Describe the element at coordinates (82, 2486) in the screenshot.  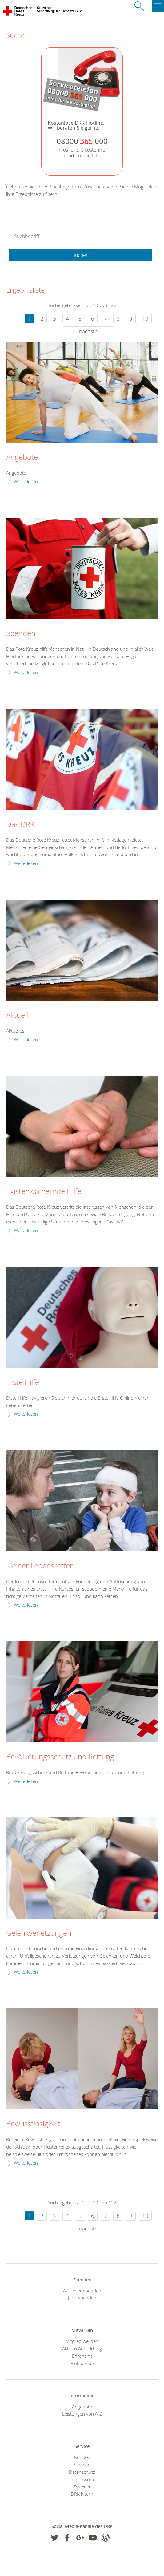
I see `RSS-Feed` at that location.